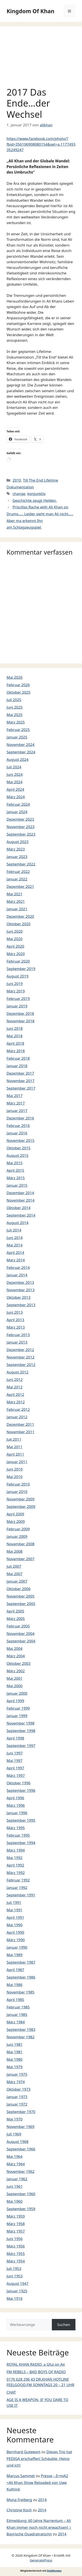 This screenshot has width=82, height=2576. What do you see at coordinates (15, 1162) in the screenshot?
I see `Mai 2015` at bounding box center [15, 1162].